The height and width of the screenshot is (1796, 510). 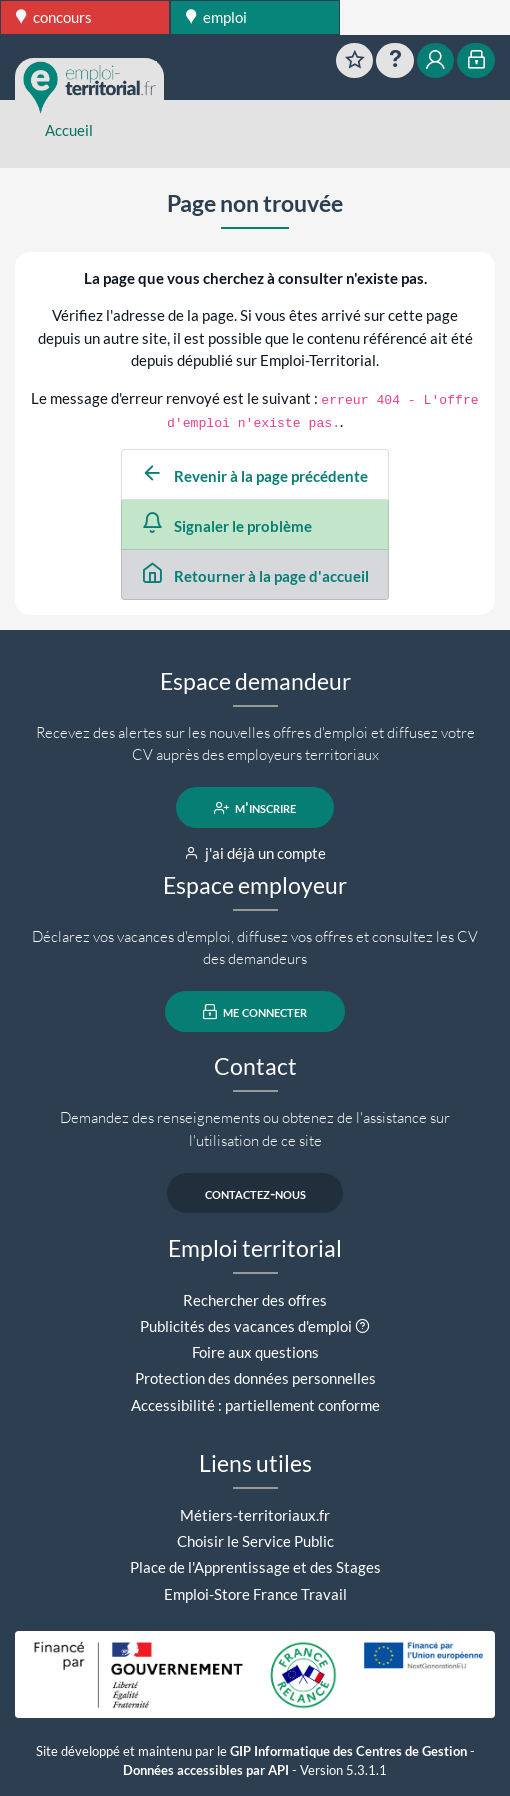 I want to click on Choisir le Service Public, so click(x=255, y=1541).